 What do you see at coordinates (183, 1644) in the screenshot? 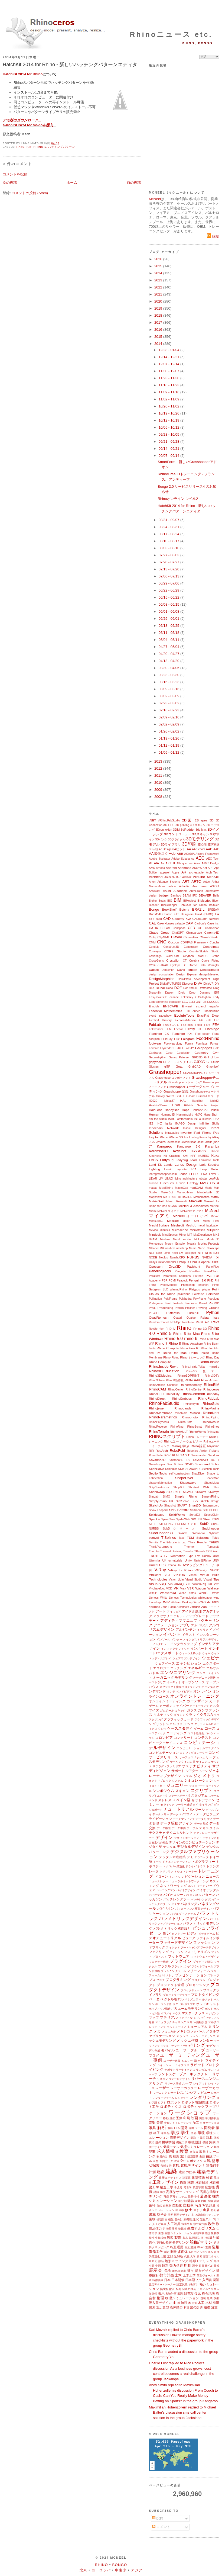
I see `インタラクティブ` at bounding box center [183, 1644].